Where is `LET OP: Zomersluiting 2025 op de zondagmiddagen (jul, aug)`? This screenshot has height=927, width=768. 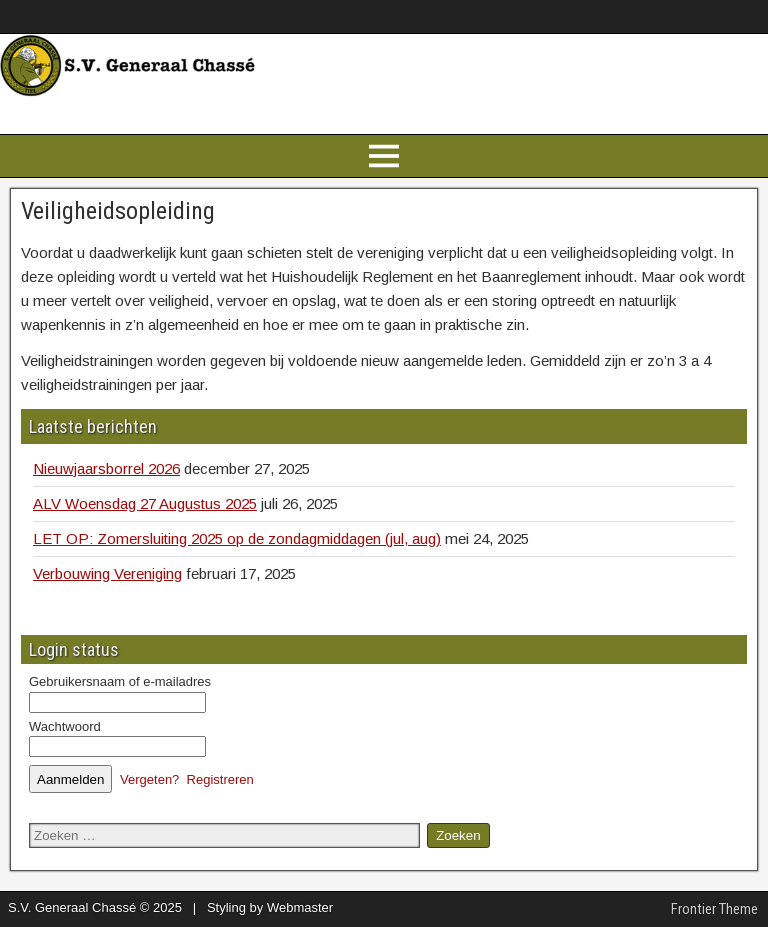
LET OP: Zomersluiting 2025 op de zondagmiddagen (jul, aug) is located at coordinates (237, 538).